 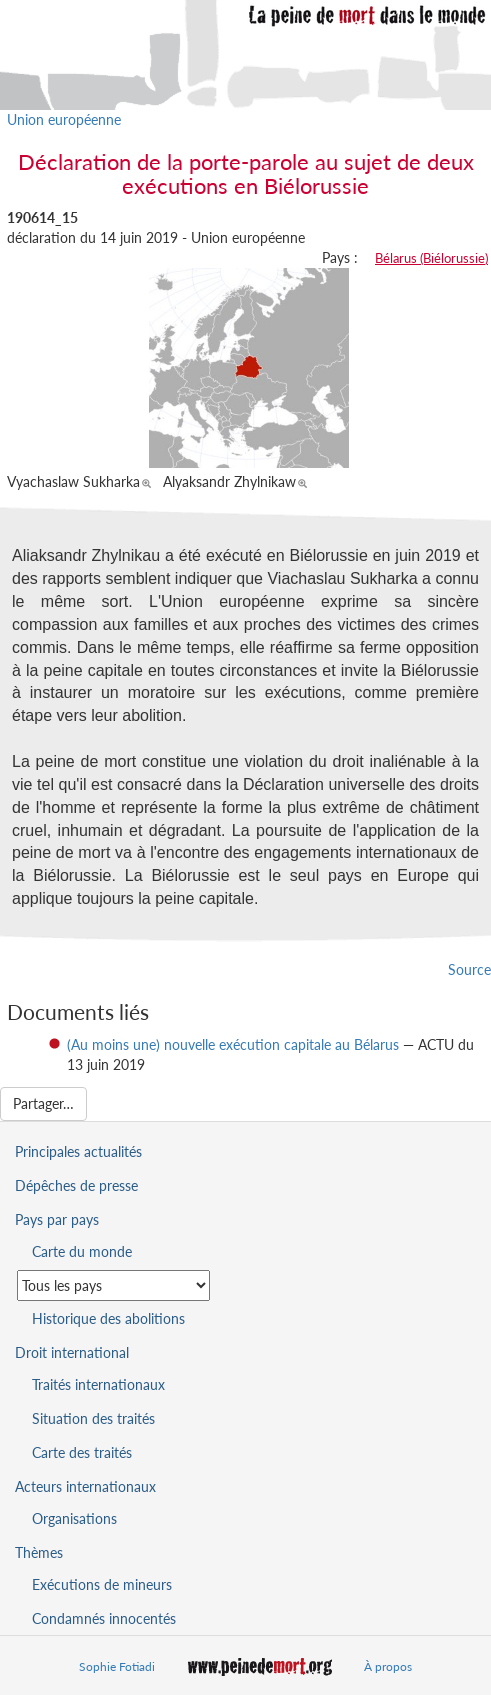 I want to click on (Au moins une) nouvelle exécution capitale au Bélarus, so click(x=233, y=1044).